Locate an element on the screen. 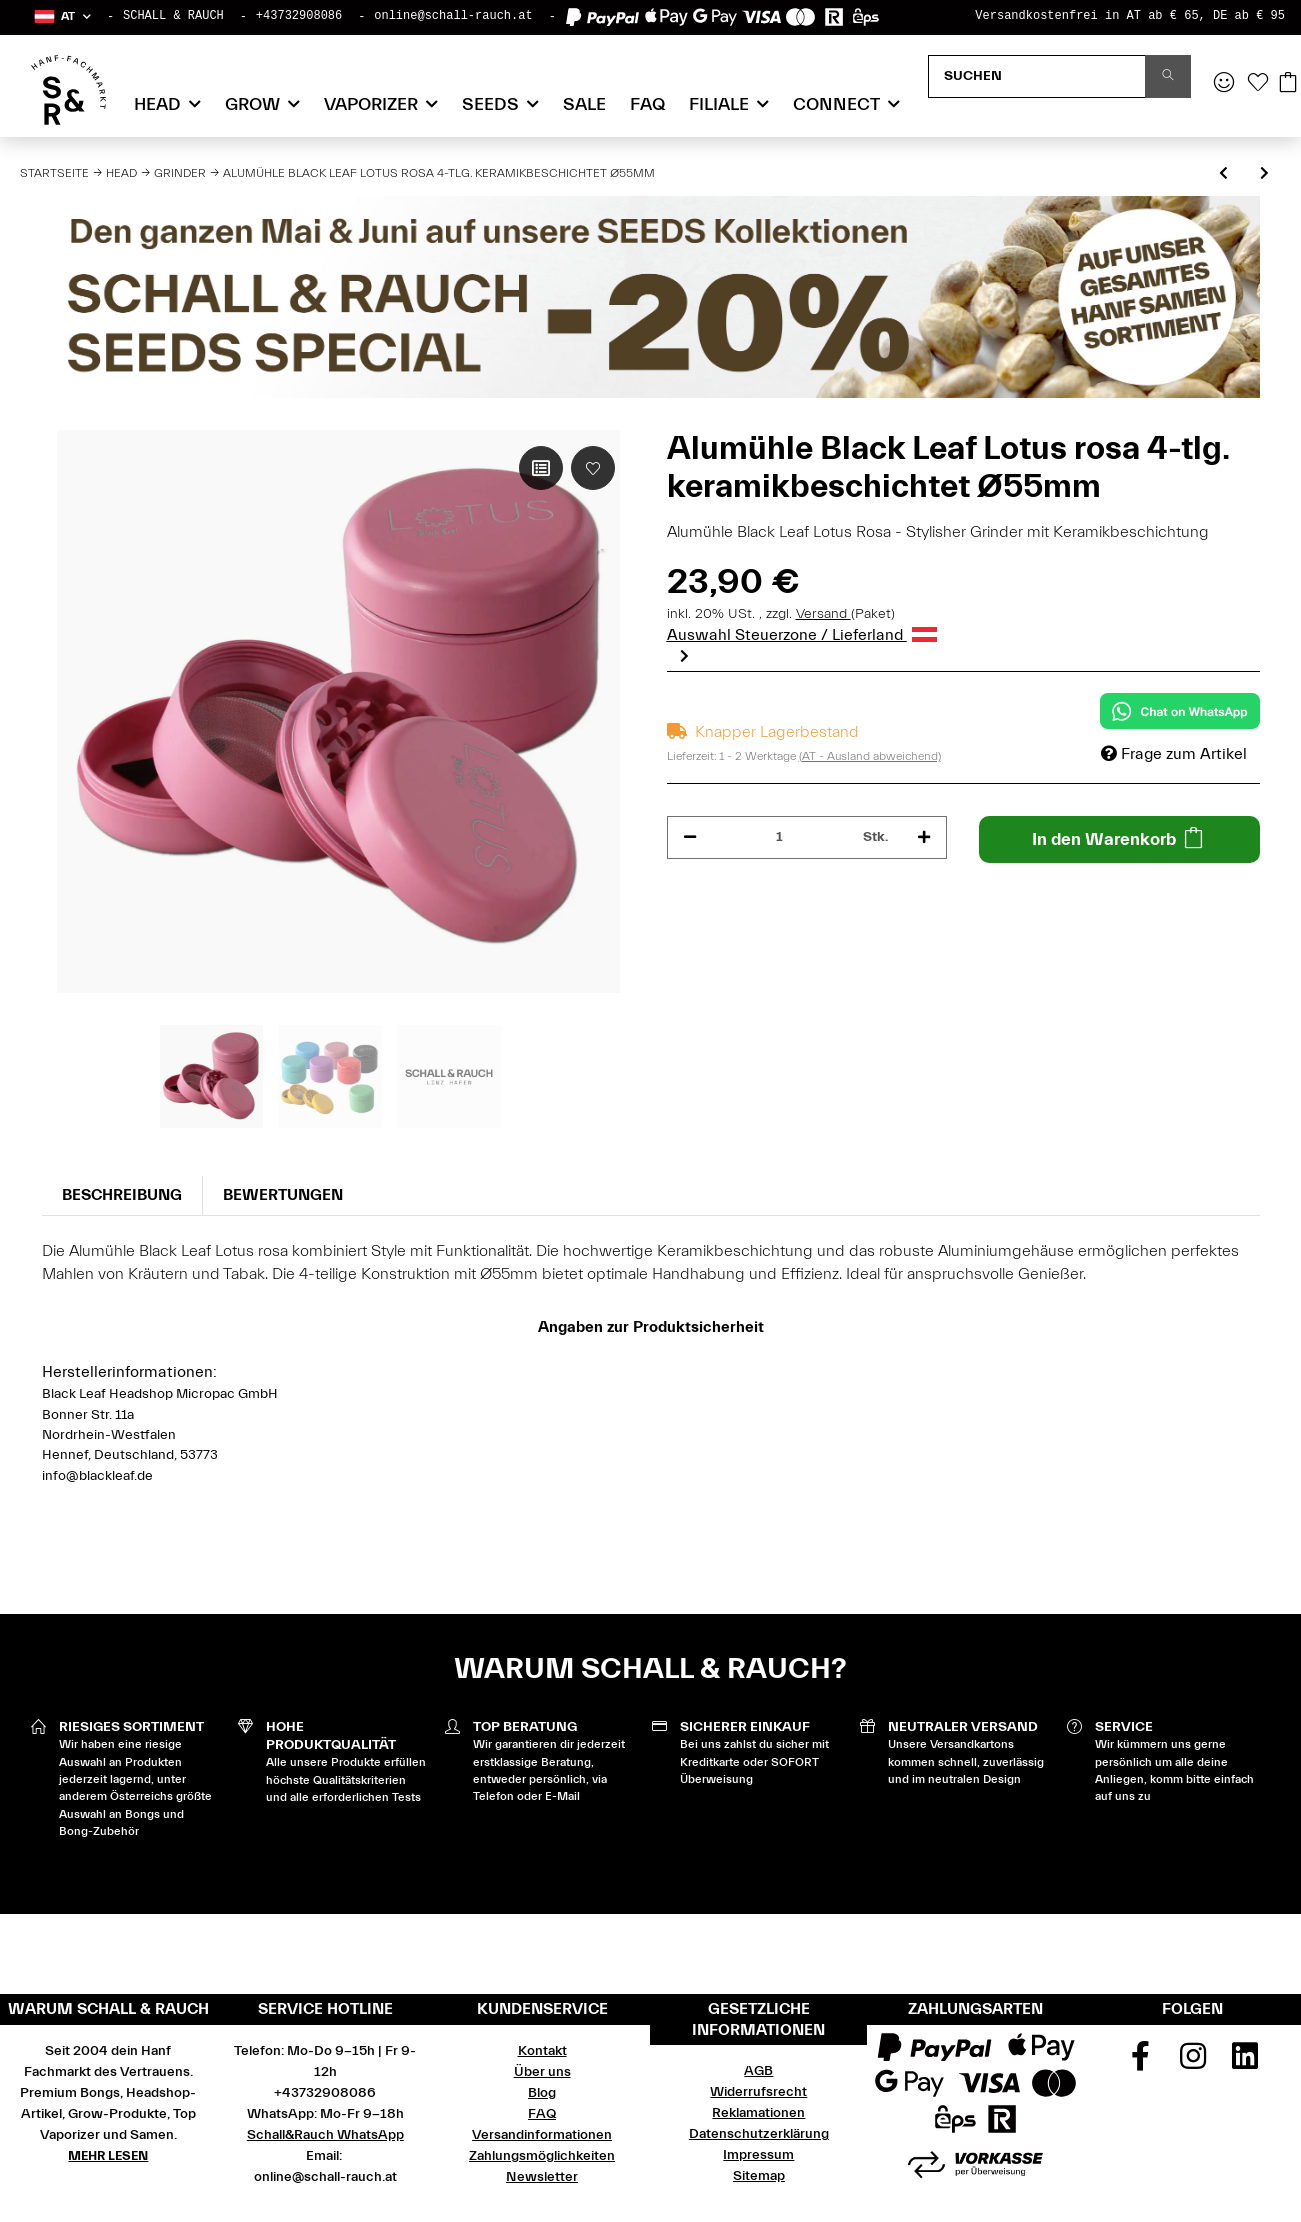 Image resolution: width=1301 pixels, height=2222 pixels. Blog is located at coordinates (542, 2093).